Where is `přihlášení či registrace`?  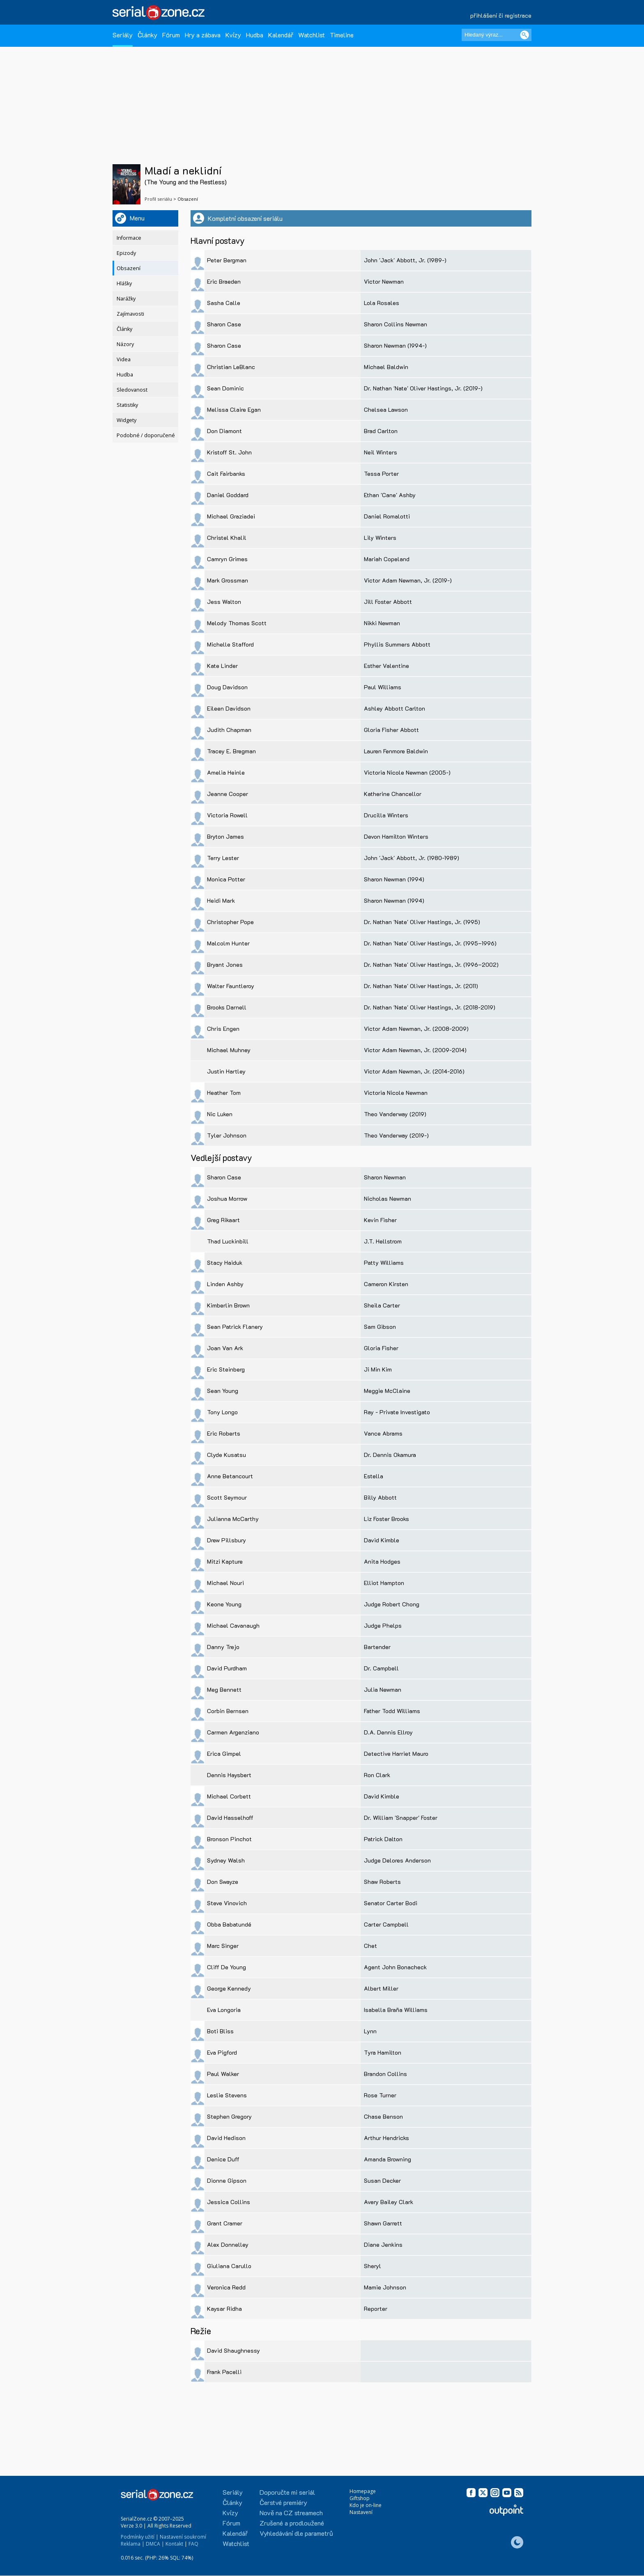
přihlášení či registrace is located at coordinates (500, 15).